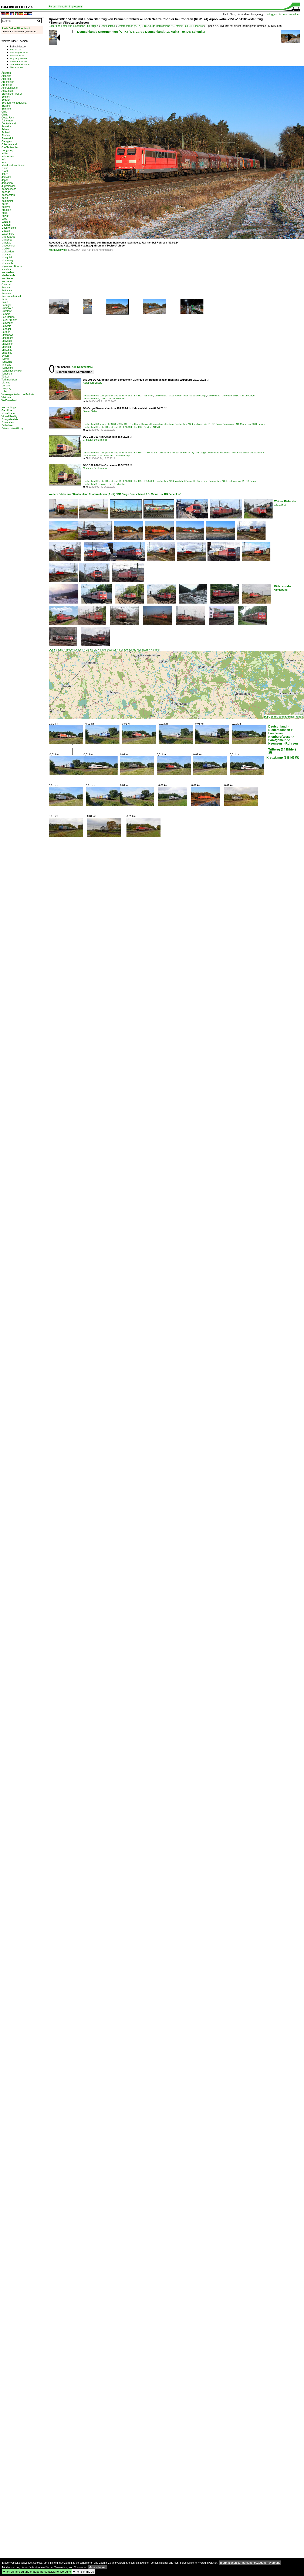 This screenshot has width=304, height=2576. I want to click on Fotografenliste, so click(9, 419).